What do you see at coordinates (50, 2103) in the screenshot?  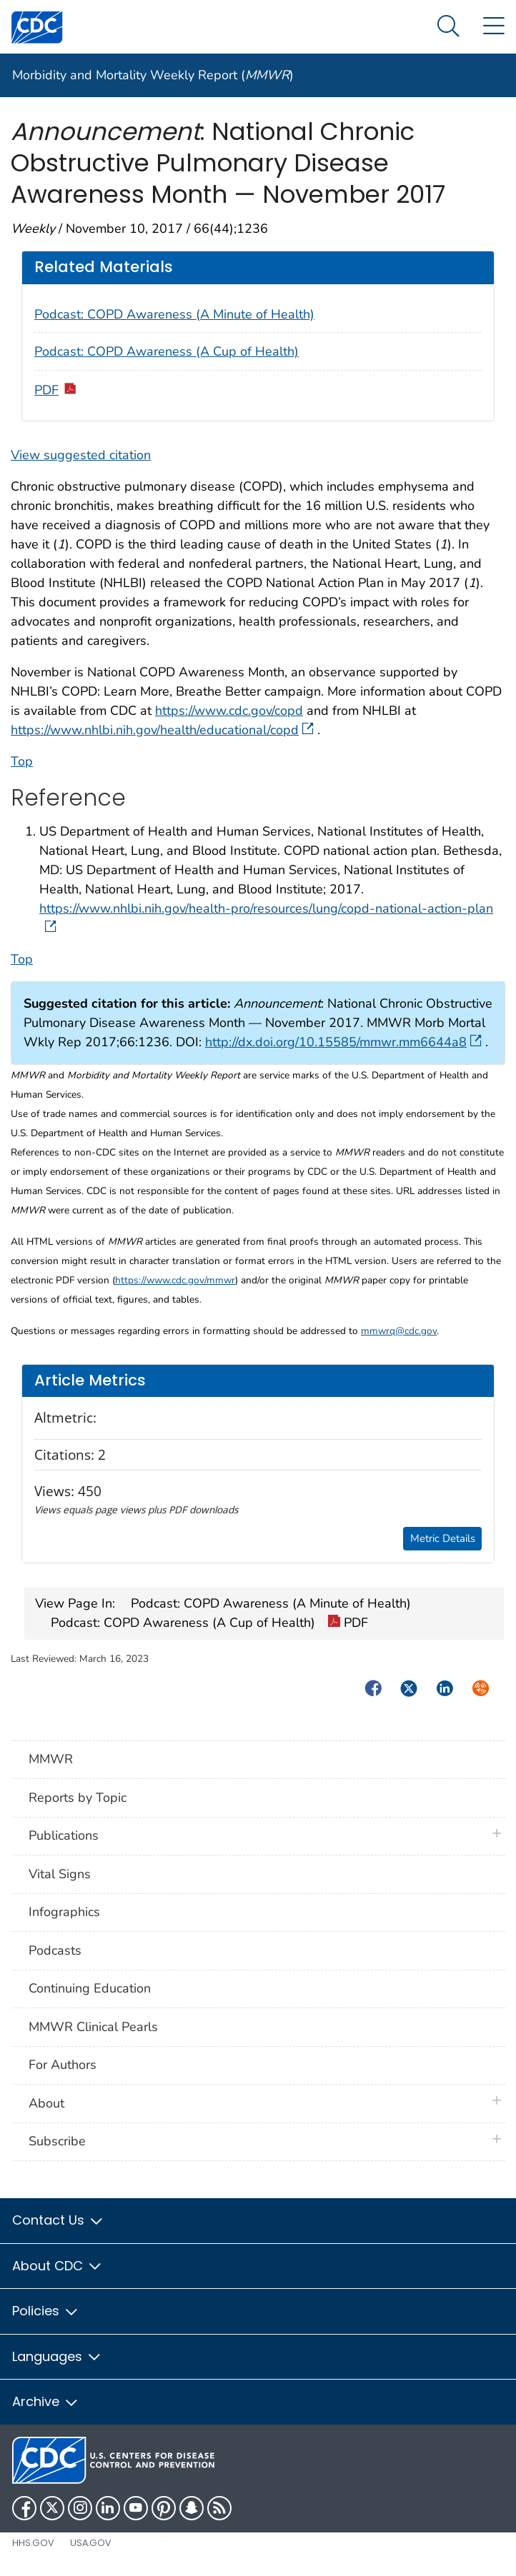 I see `About` at bounding box center [50, 2103].